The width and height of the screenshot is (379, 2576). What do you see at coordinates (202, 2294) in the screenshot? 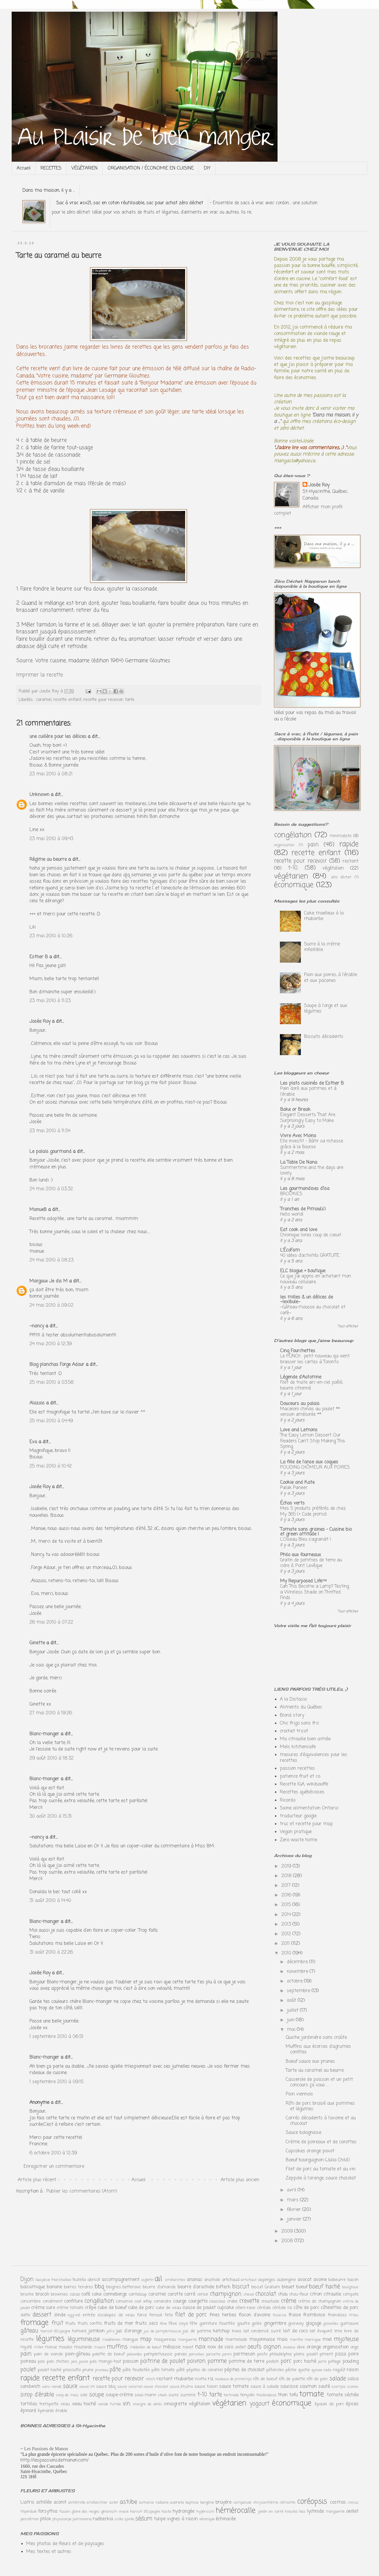
I see `cerise` at bounding box center [202, 2294].